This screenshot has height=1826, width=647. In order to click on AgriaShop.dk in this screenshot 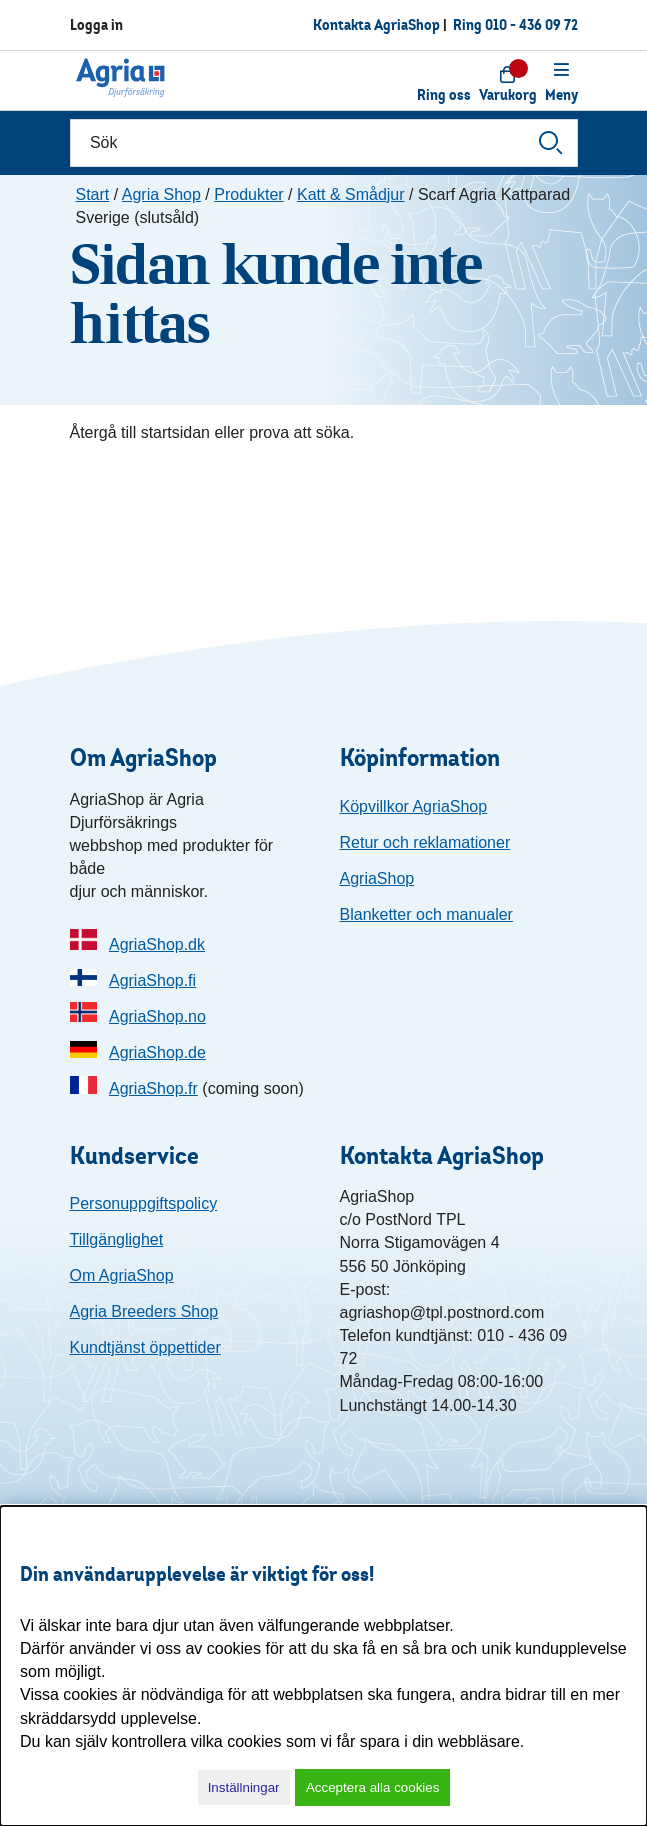, I will do `click(157, 944)`.